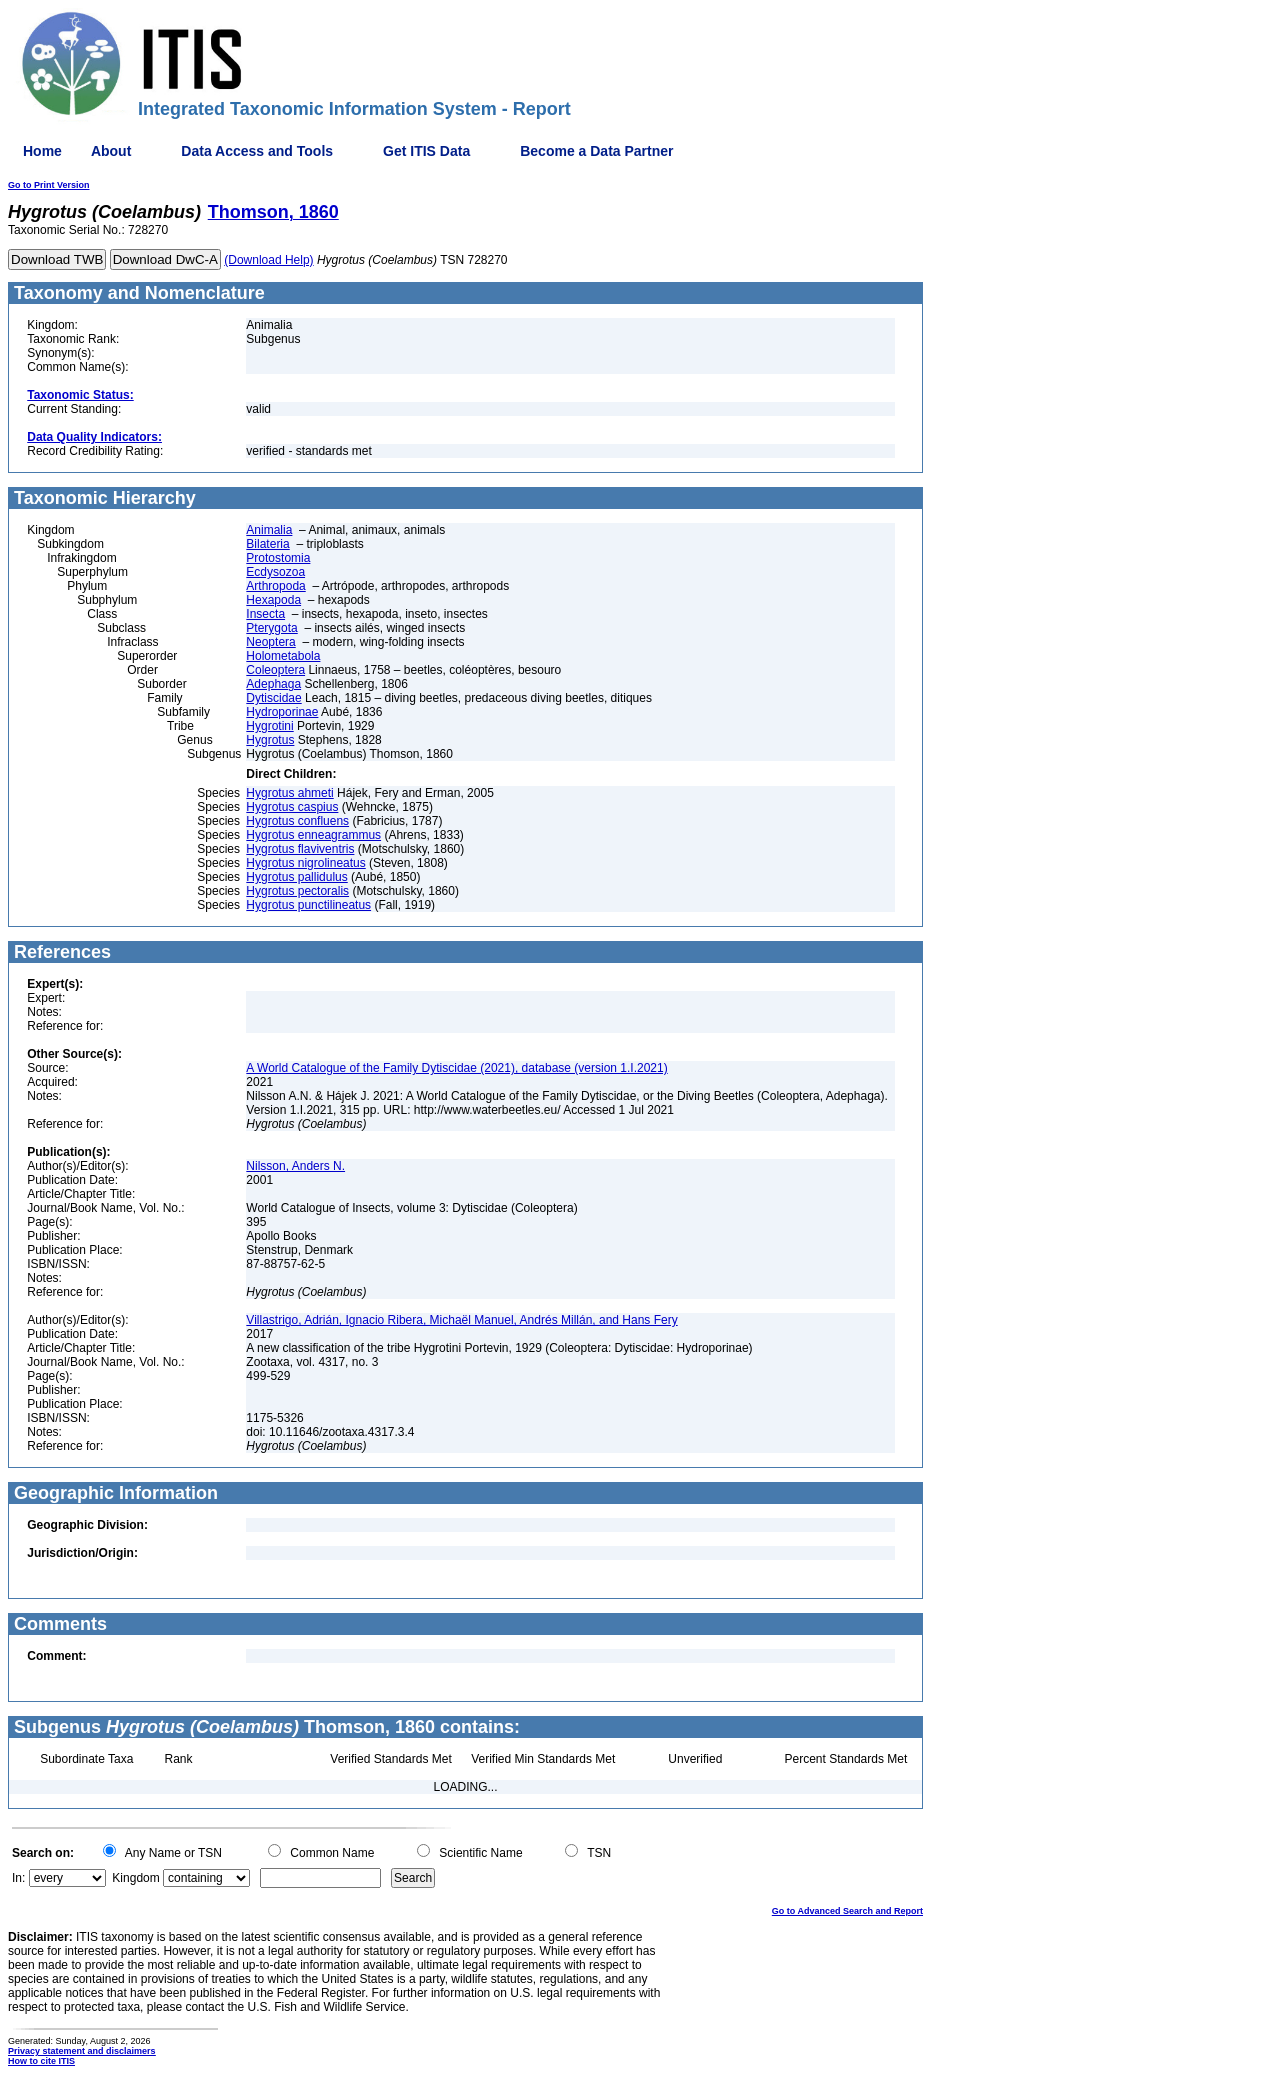 This screenshot has width=1280, height=2088. Describe the element at coordinates (49, 185) in the screenshot. I see `Go to Print Version` at that location.